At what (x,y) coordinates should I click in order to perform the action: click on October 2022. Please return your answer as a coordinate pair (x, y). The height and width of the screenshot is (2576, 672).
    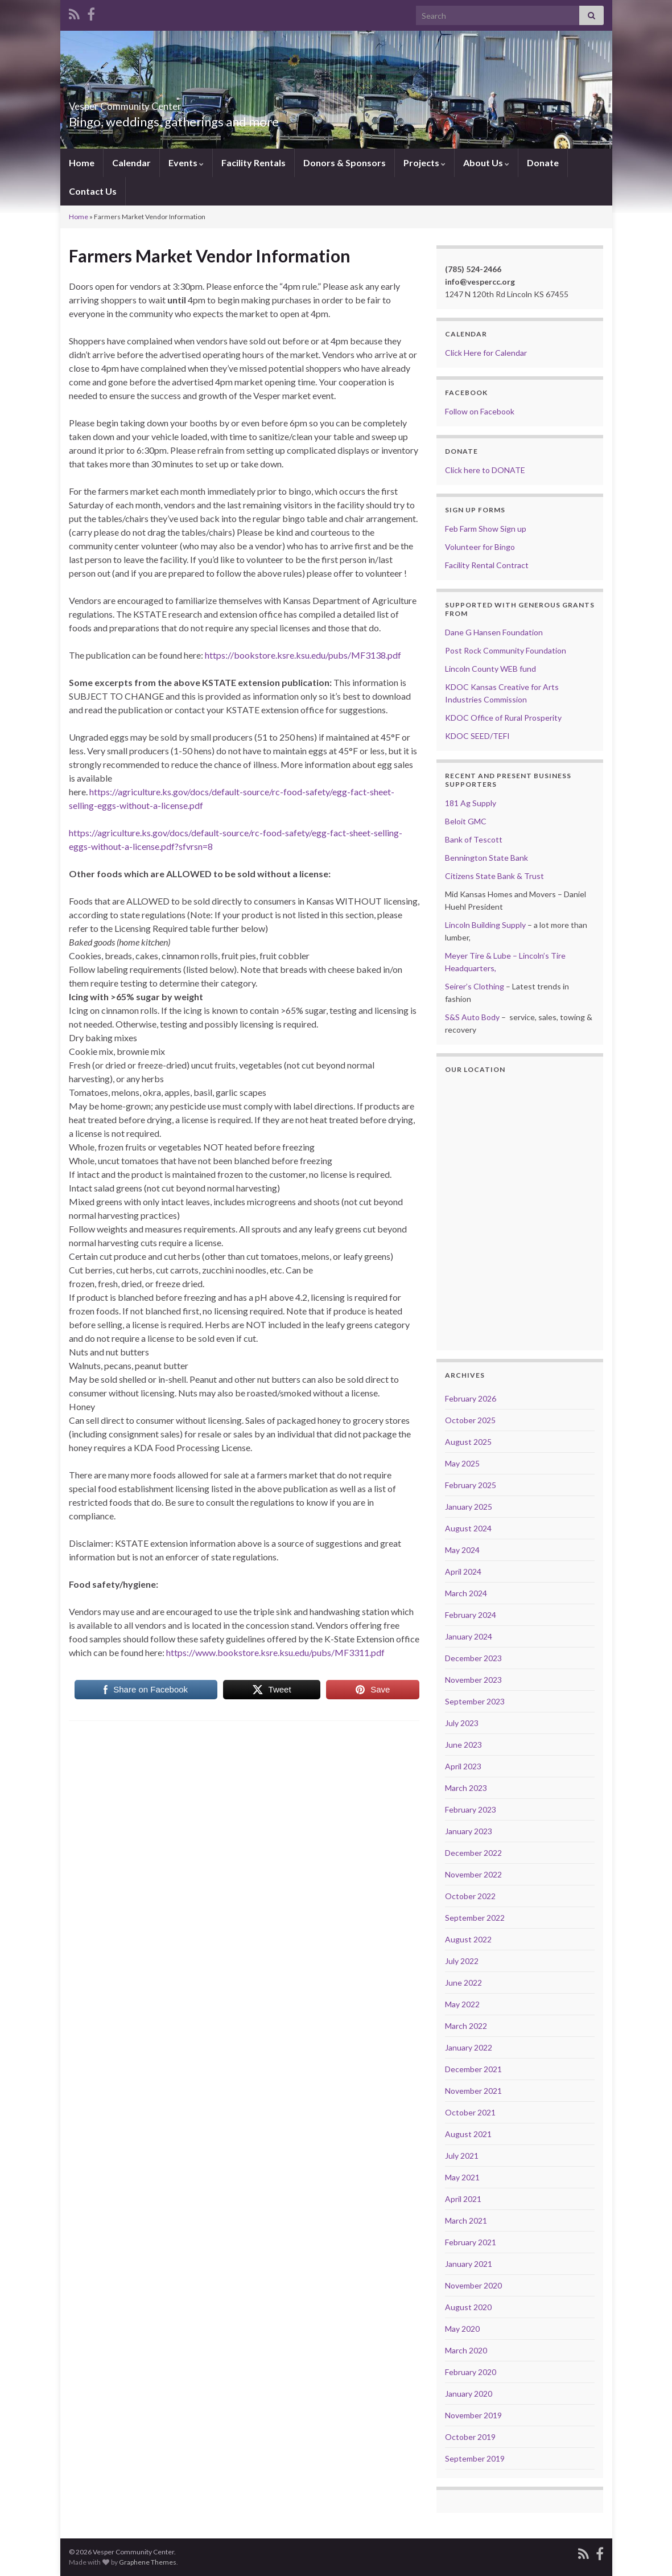
    Looking at the image, I should click on (470, 1896).